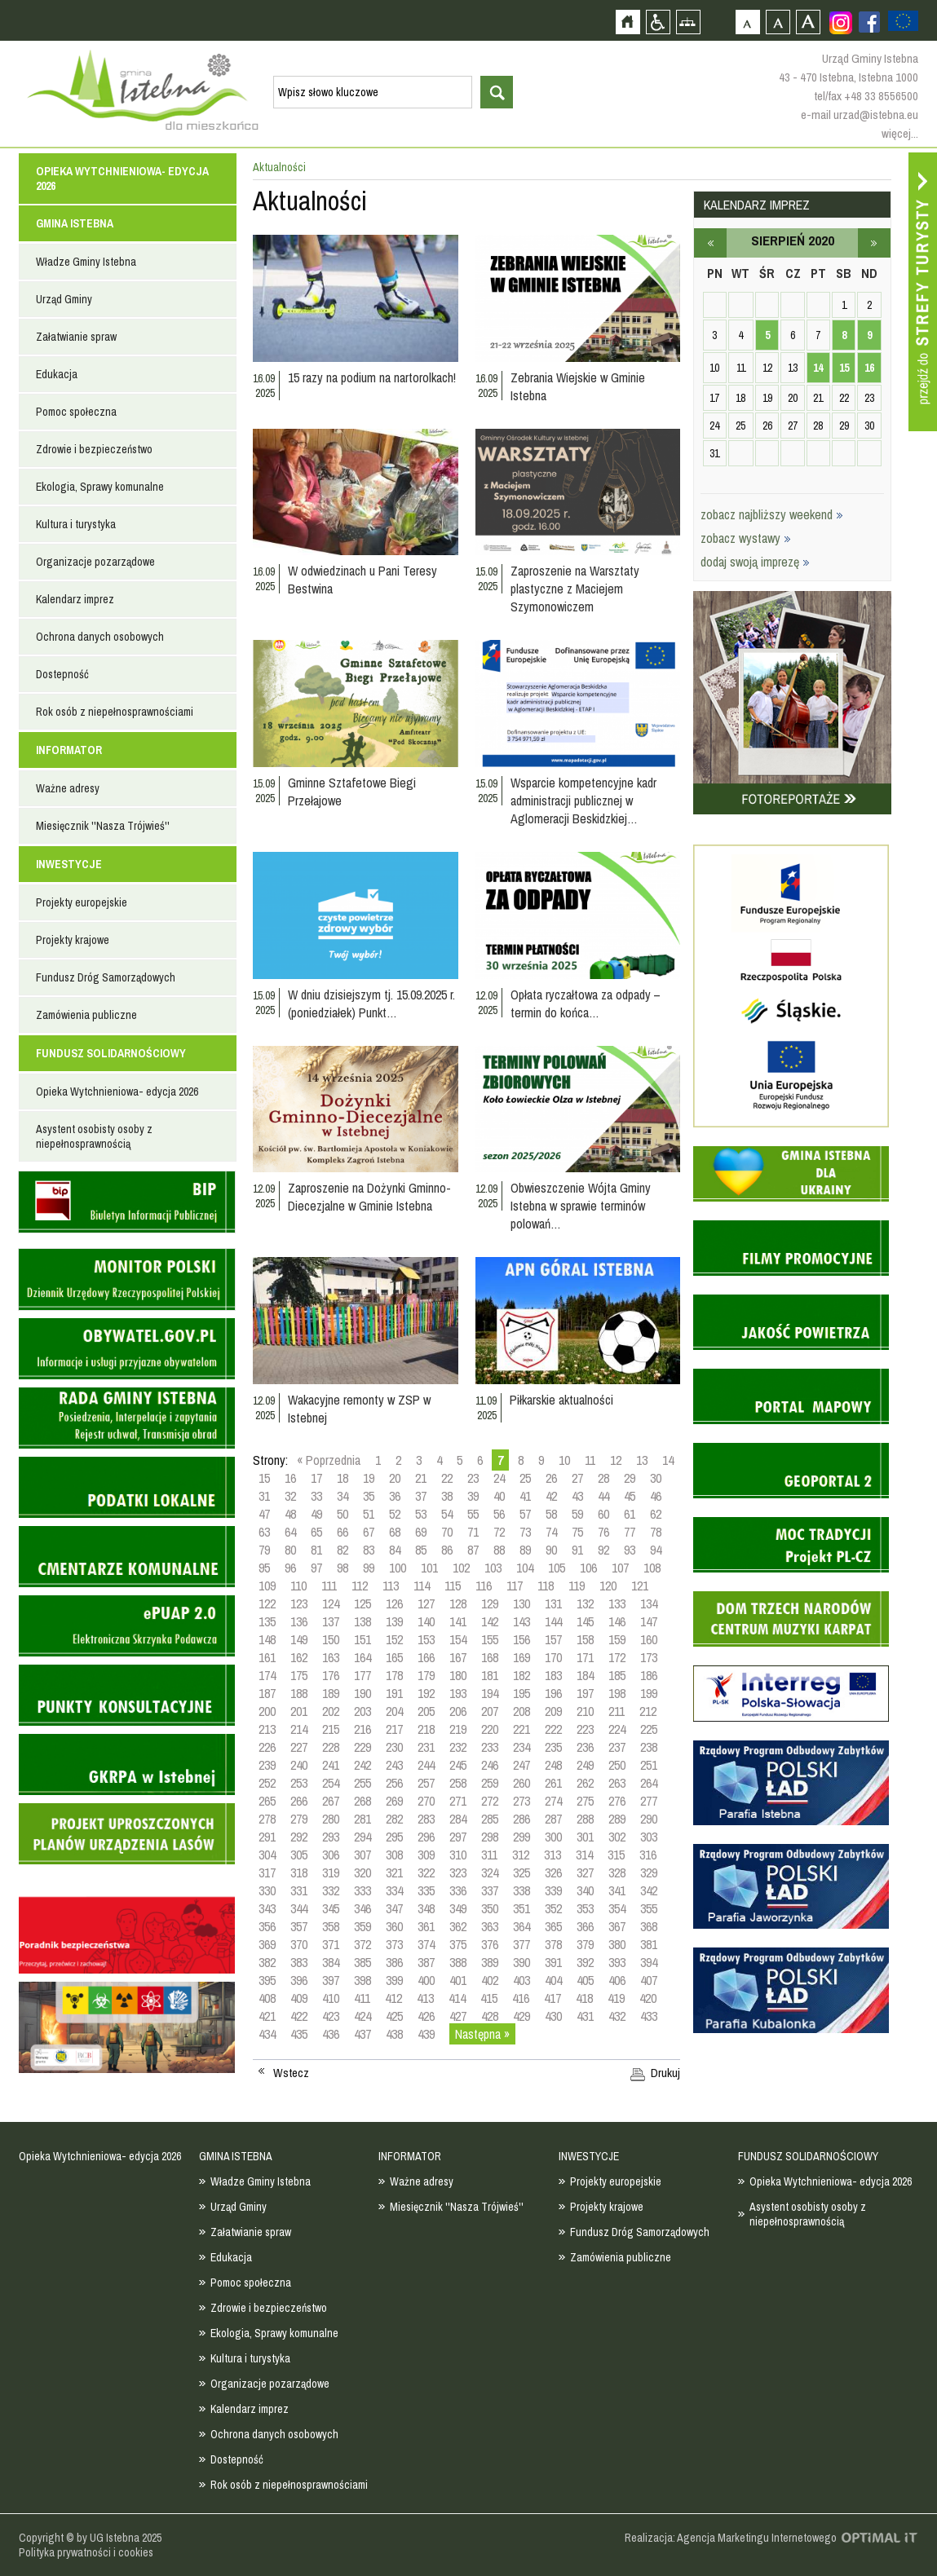 The image size is (937, 2576). Describe the element at coordinates (362, 1639) in the screenshot. I see `151` at that location.